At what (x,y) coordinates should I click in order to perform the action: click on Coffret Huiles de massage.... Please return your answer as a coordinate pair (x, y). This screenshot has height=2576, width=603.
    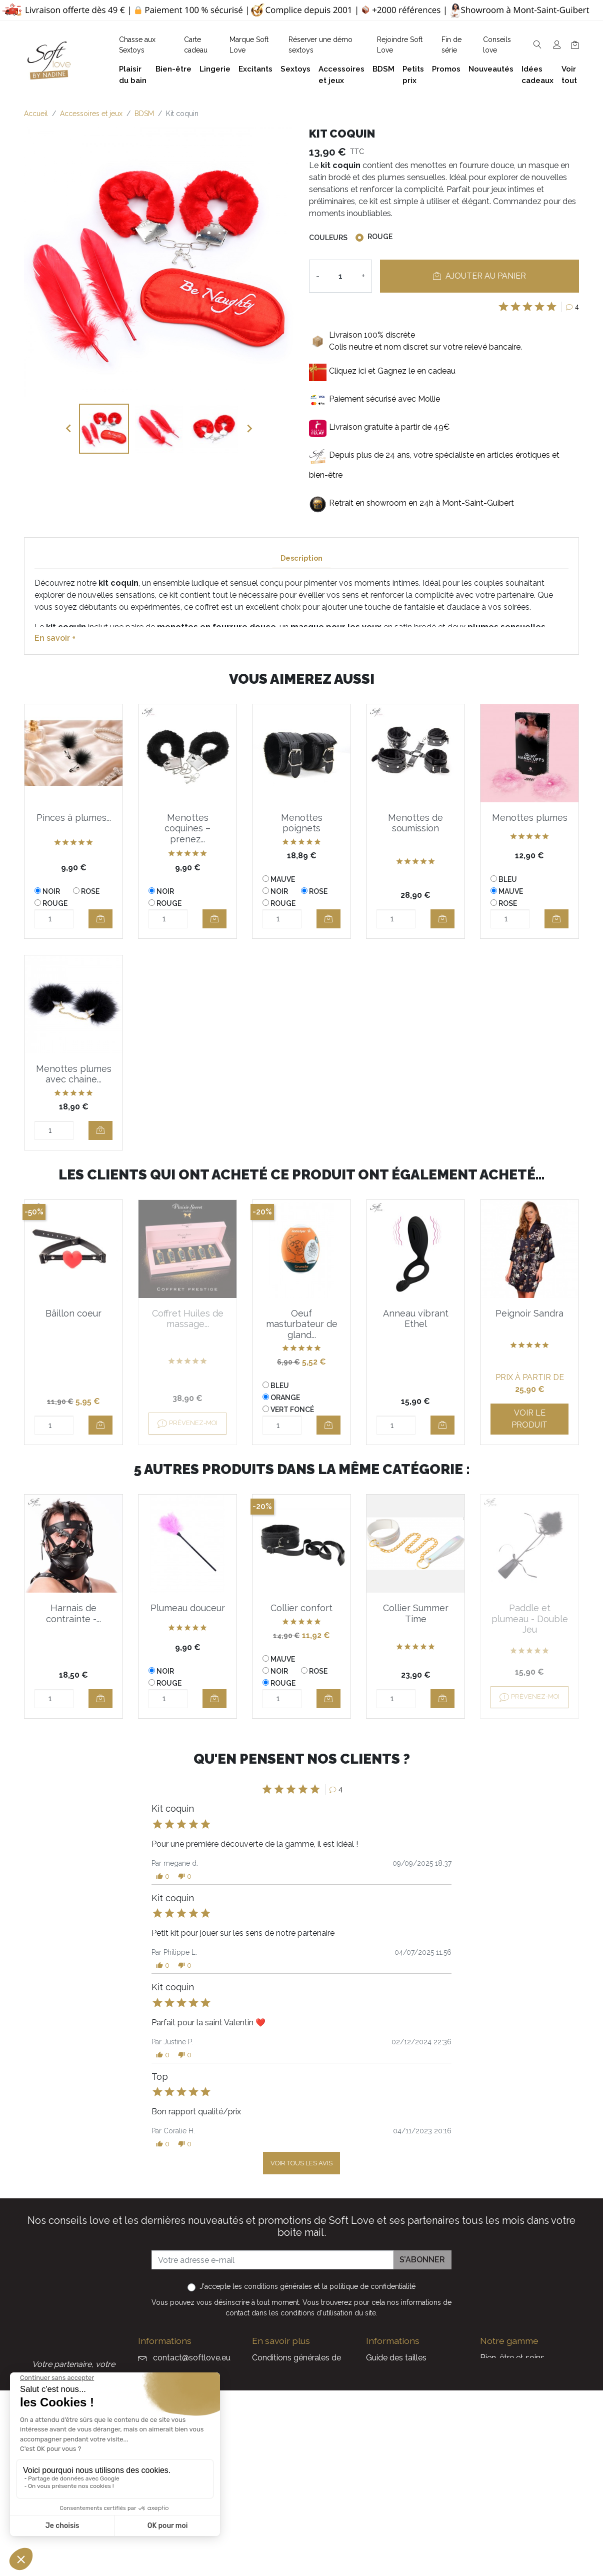
    Looking at the image, I should click on (188, 1319).